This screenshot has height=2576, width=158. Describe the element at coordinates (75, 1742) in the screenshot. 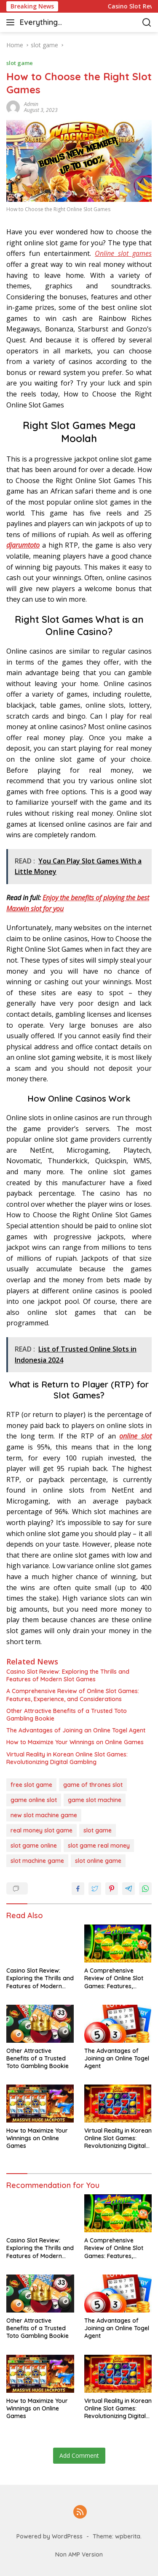

I see `How to Maximize Your Winnings on Online Games` at that location.